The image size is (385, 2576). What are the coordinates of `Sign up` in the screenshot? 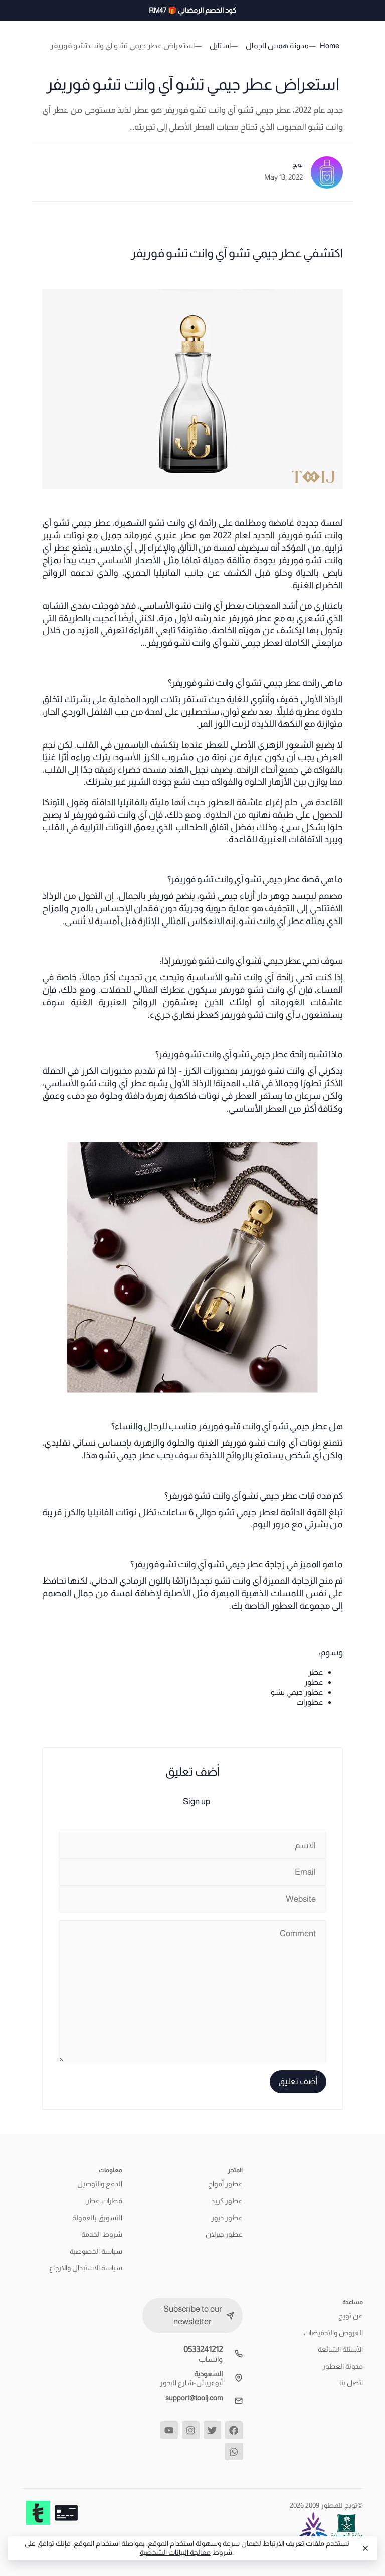 It's located at (196, 1801).